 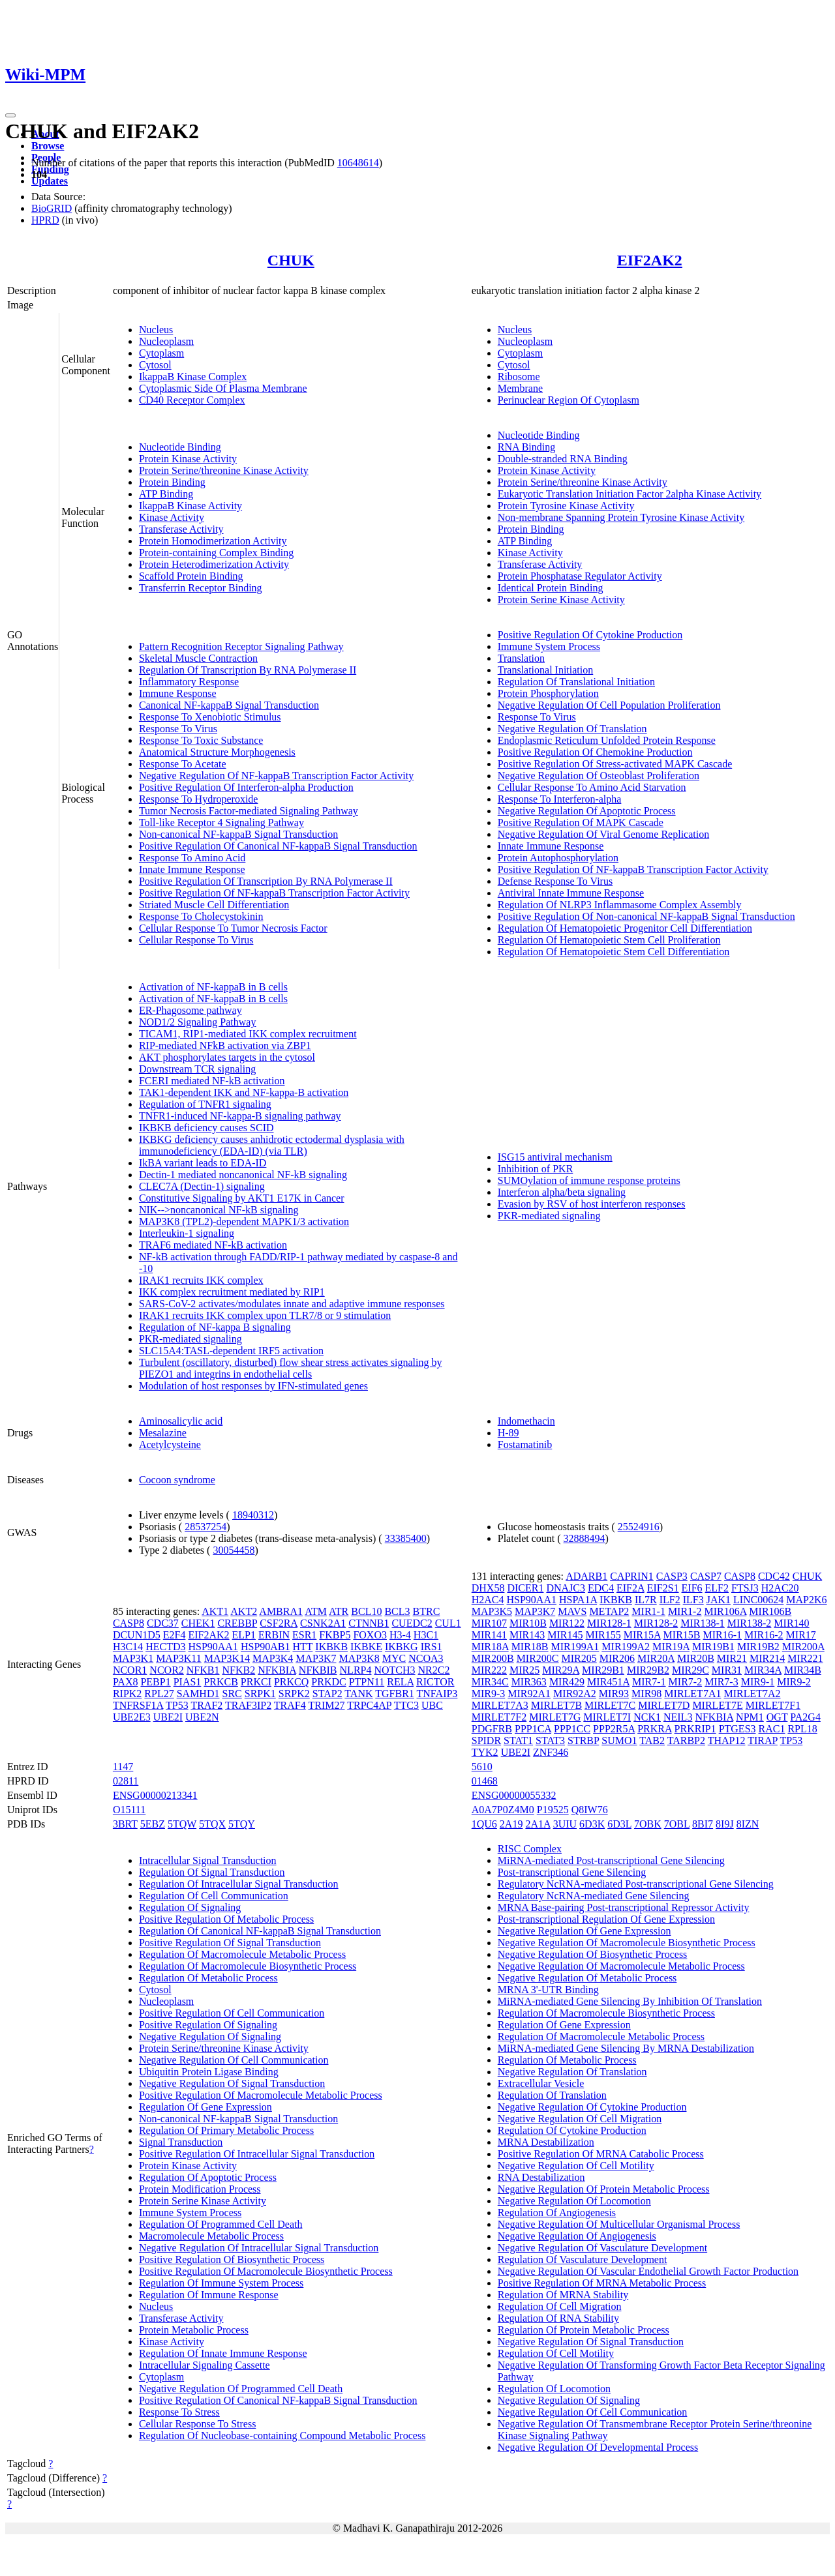 What do you see at coordinates (230, 1942) in the screenshot?
I see `Positive Regulation Of Signal Transduction` at bounding box center [230, 1942].